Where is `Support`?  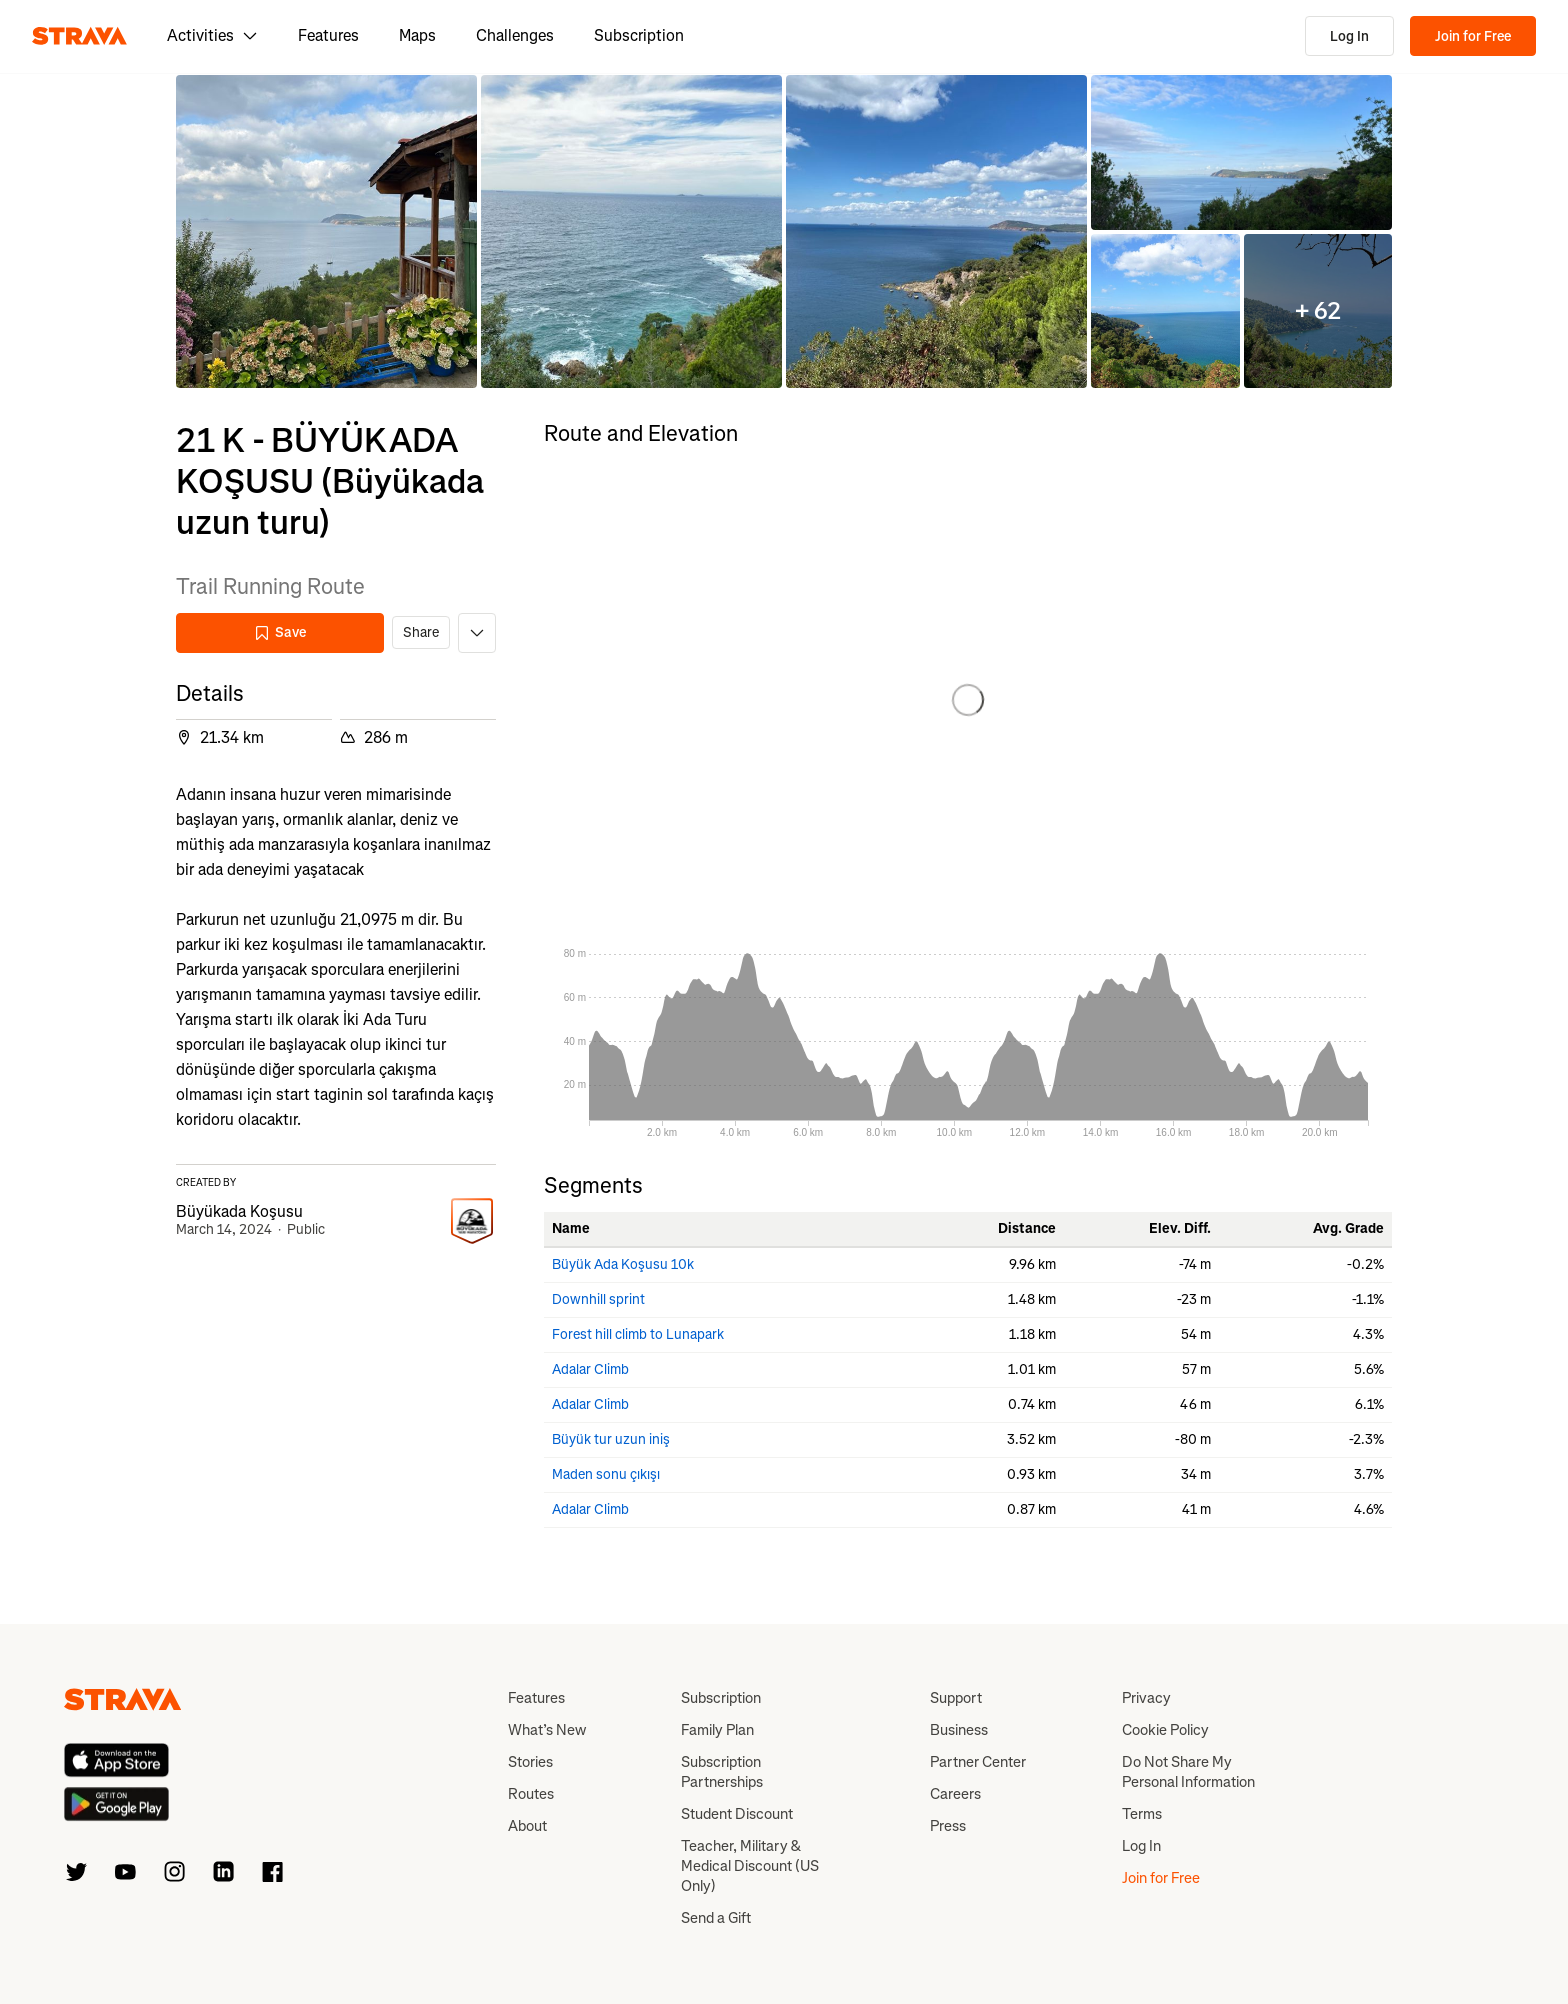 Support is located at coordinates (956, 1698).